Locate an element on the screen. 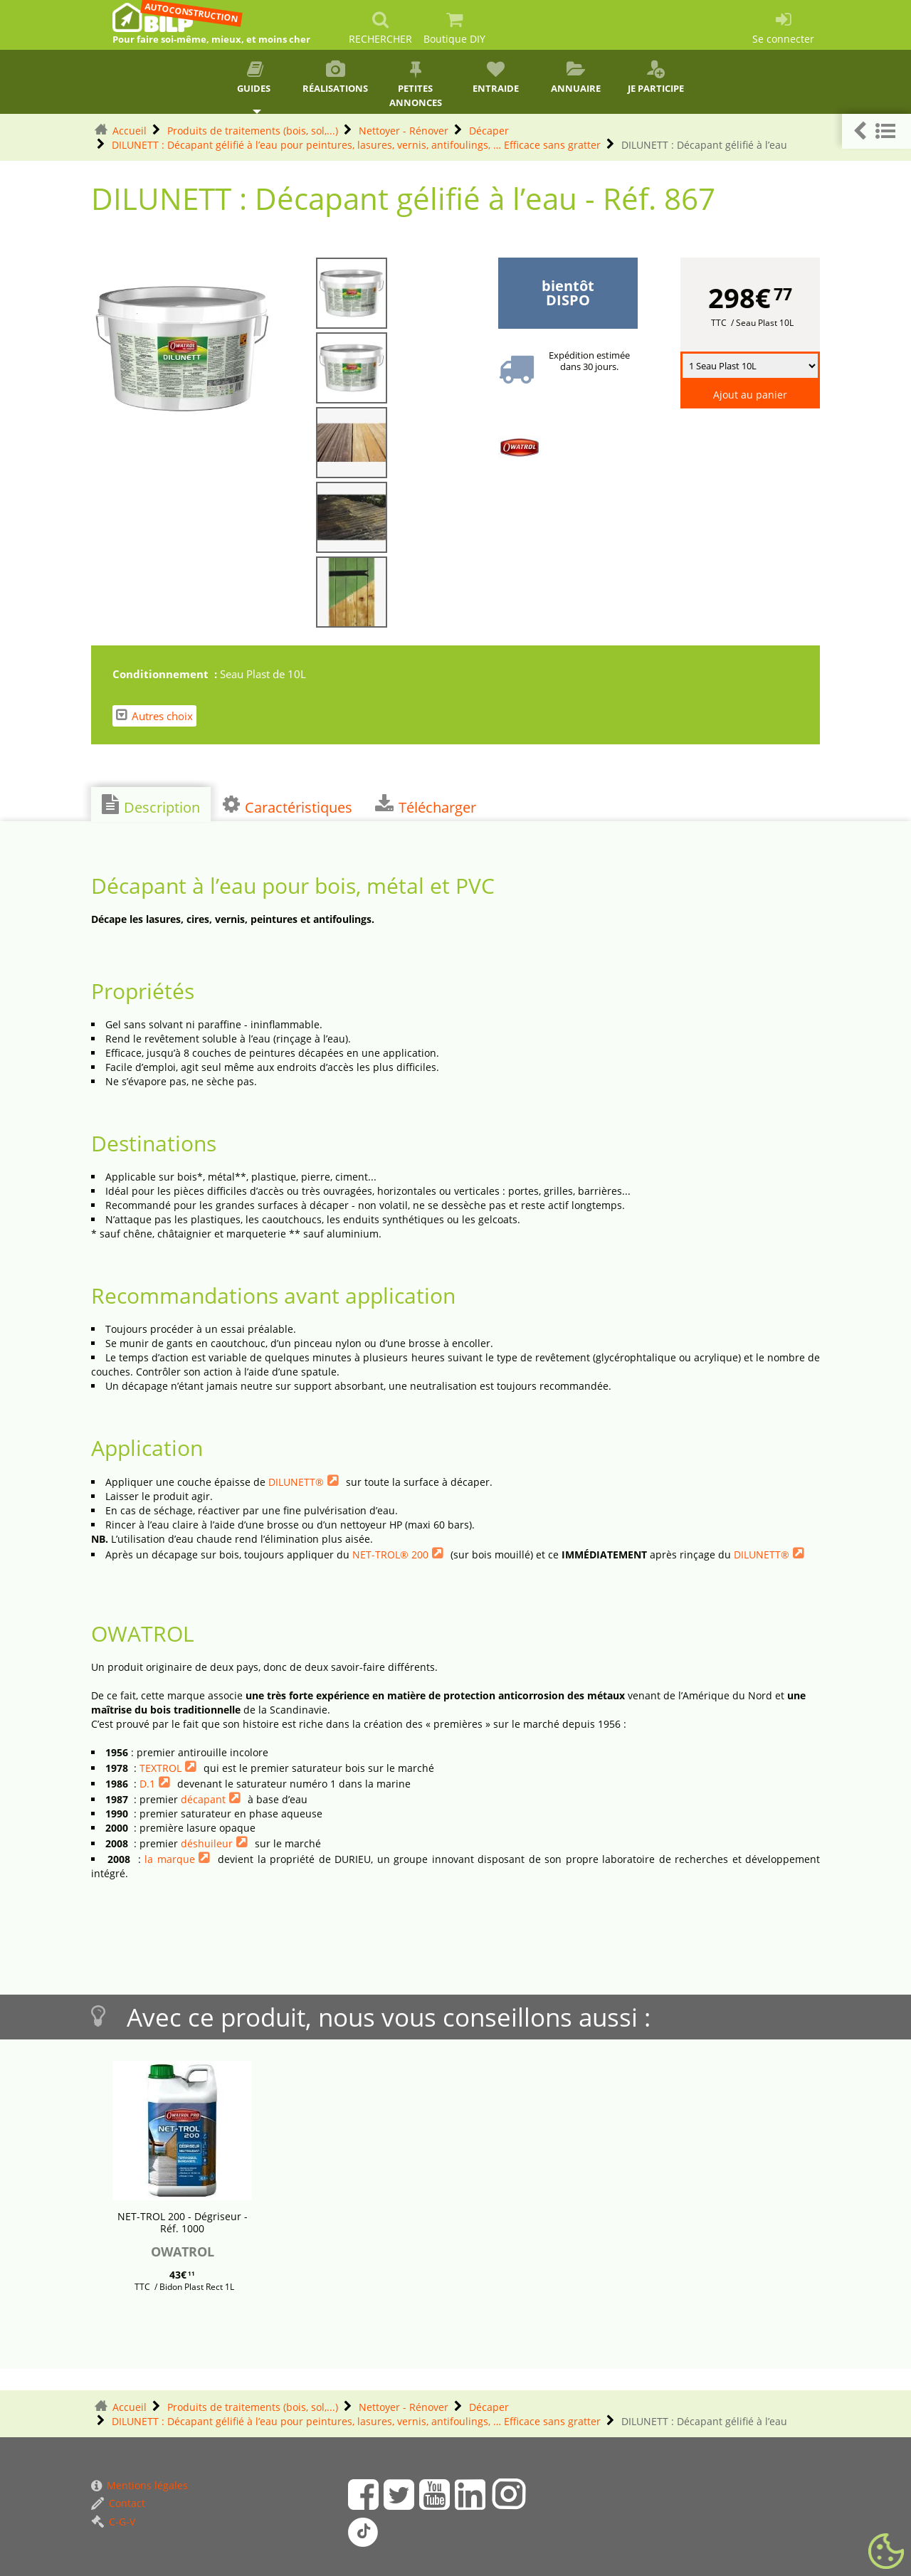  Contact is located at coordinates (118, 2503).